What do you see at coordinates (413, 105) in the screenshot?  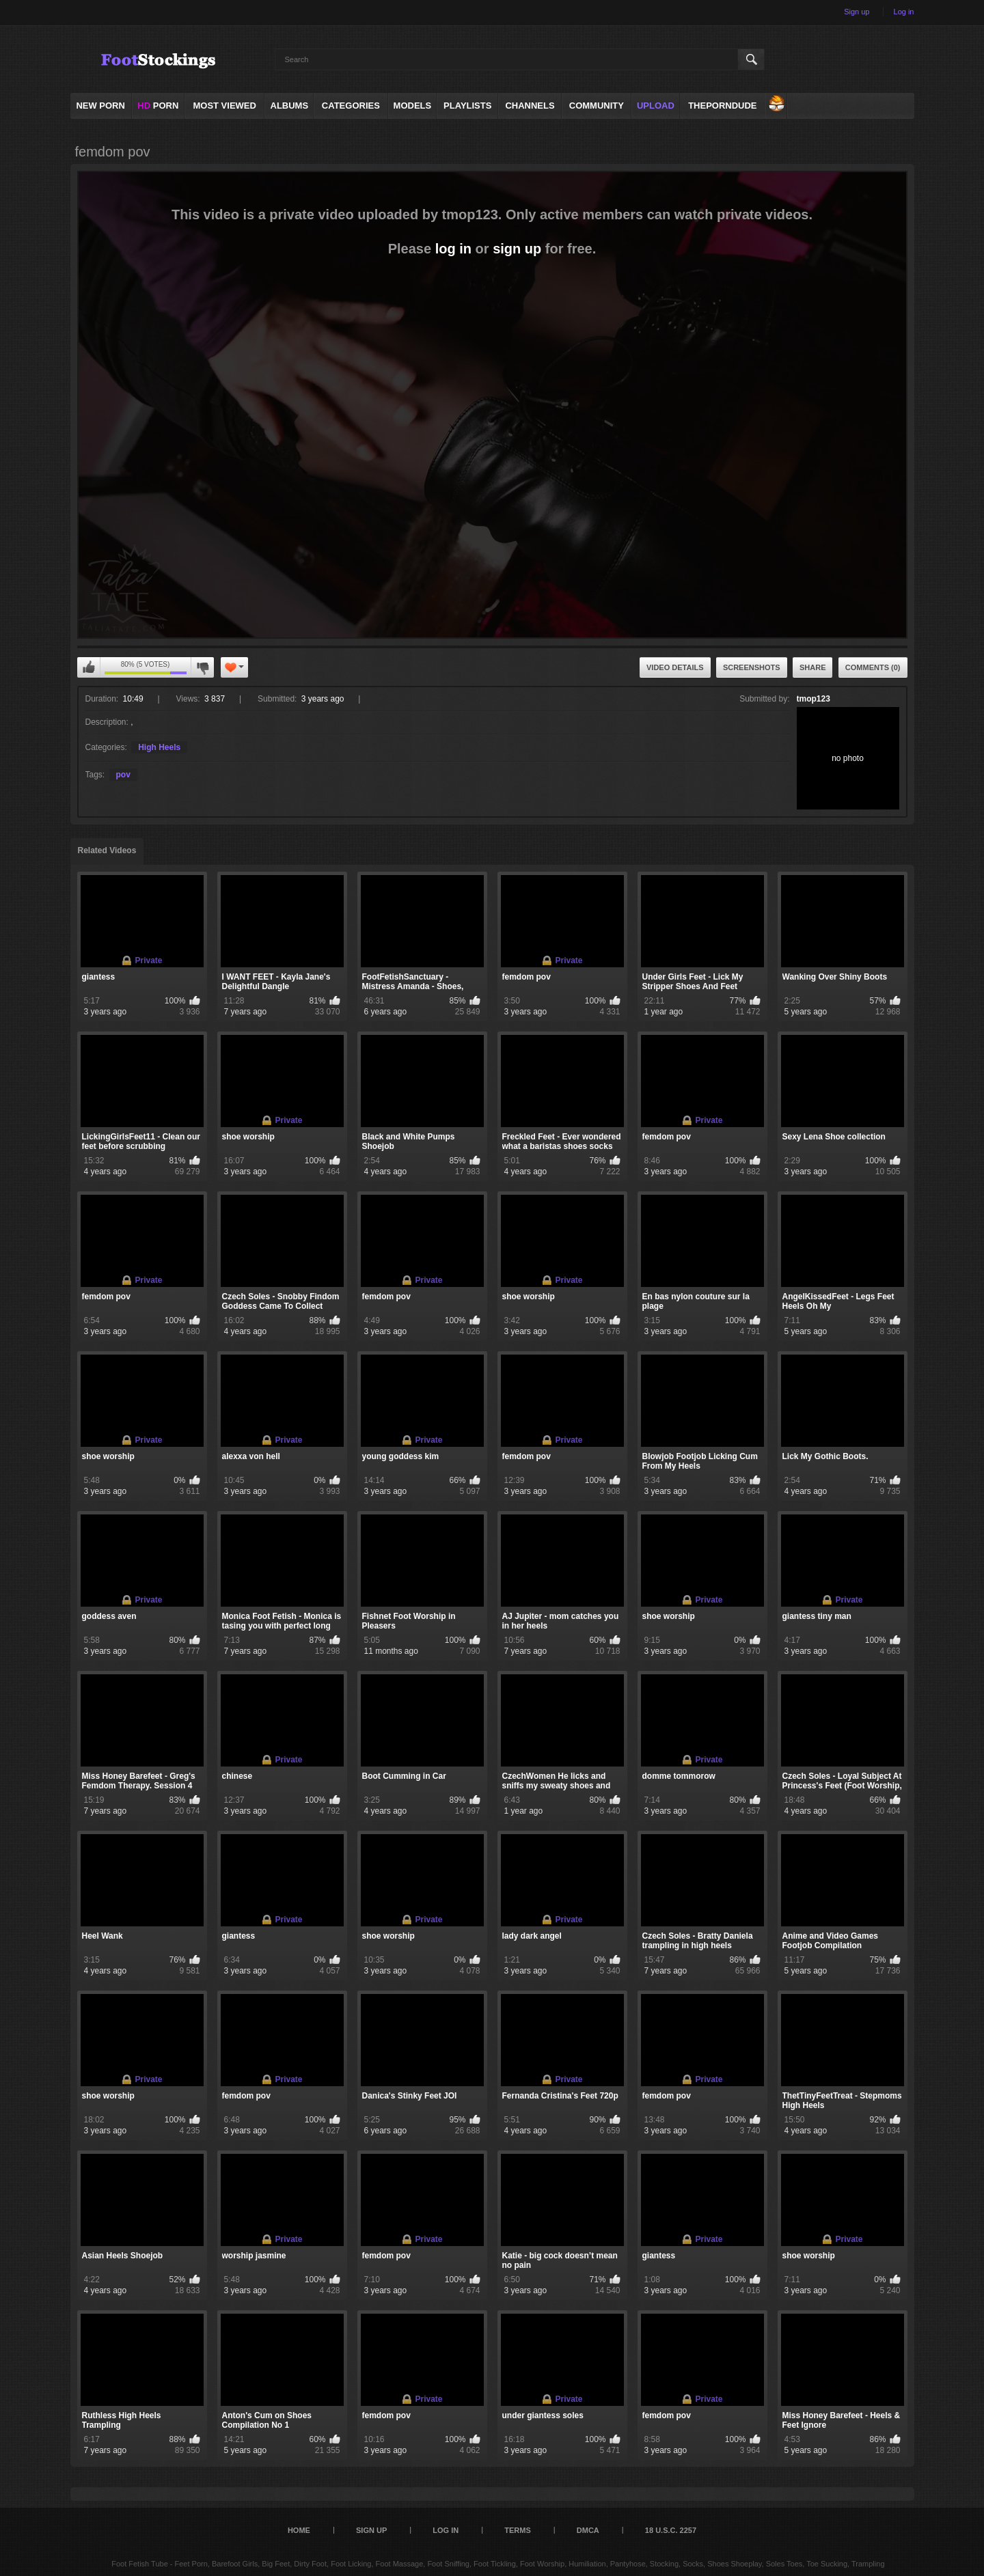 I see `Models` at bounding box center [413, 105].